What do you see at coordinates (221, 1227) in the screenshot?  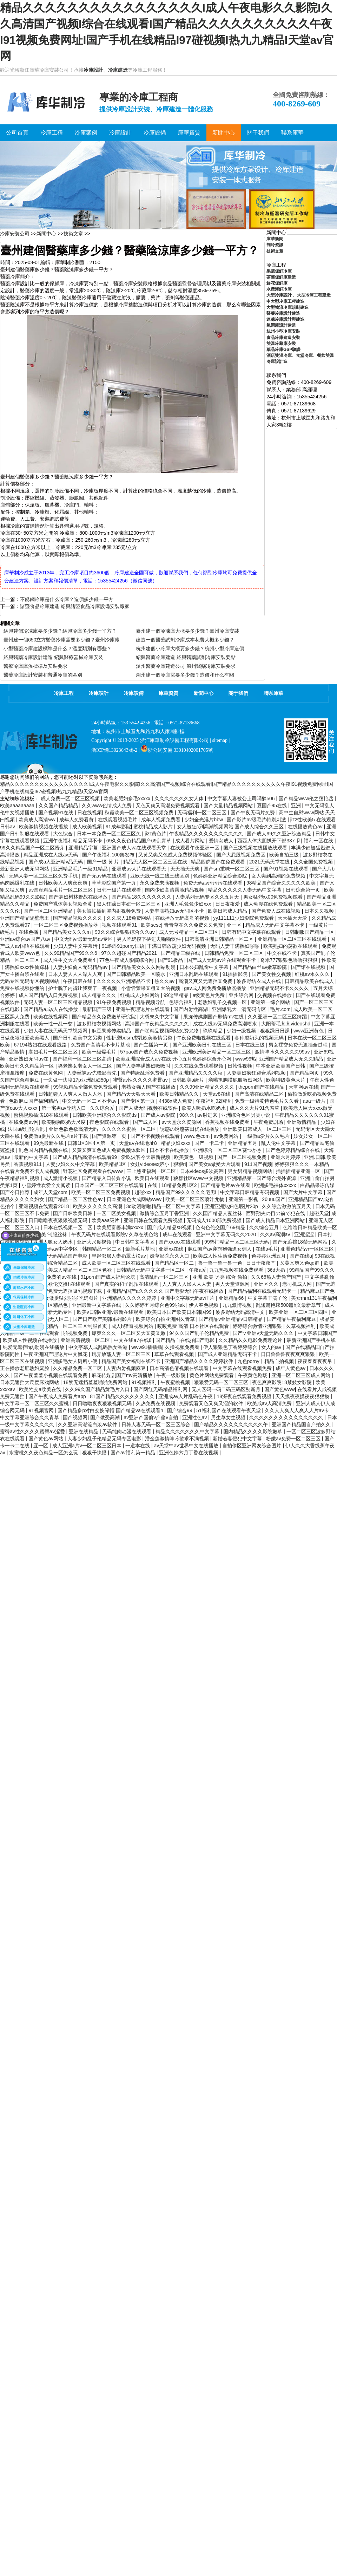 I see `色肉色伦交国产69精品` at bounding box center [221, 1227].